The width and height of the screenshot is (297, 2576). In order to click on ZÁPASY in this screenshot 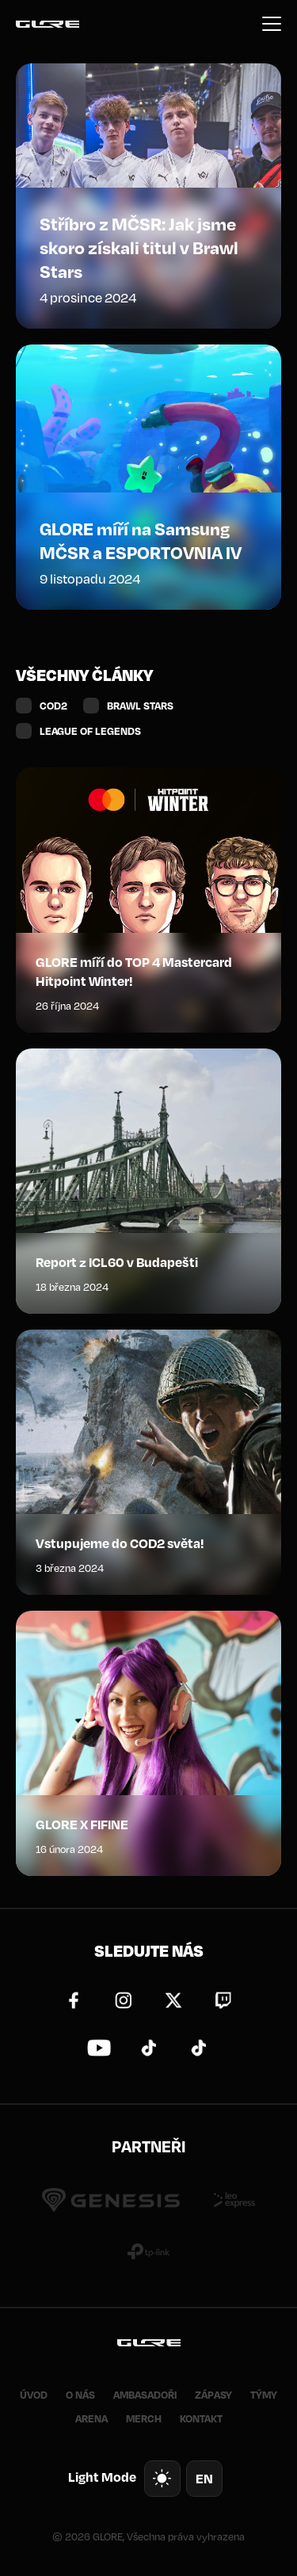, I will do `click(213, 2394)`.